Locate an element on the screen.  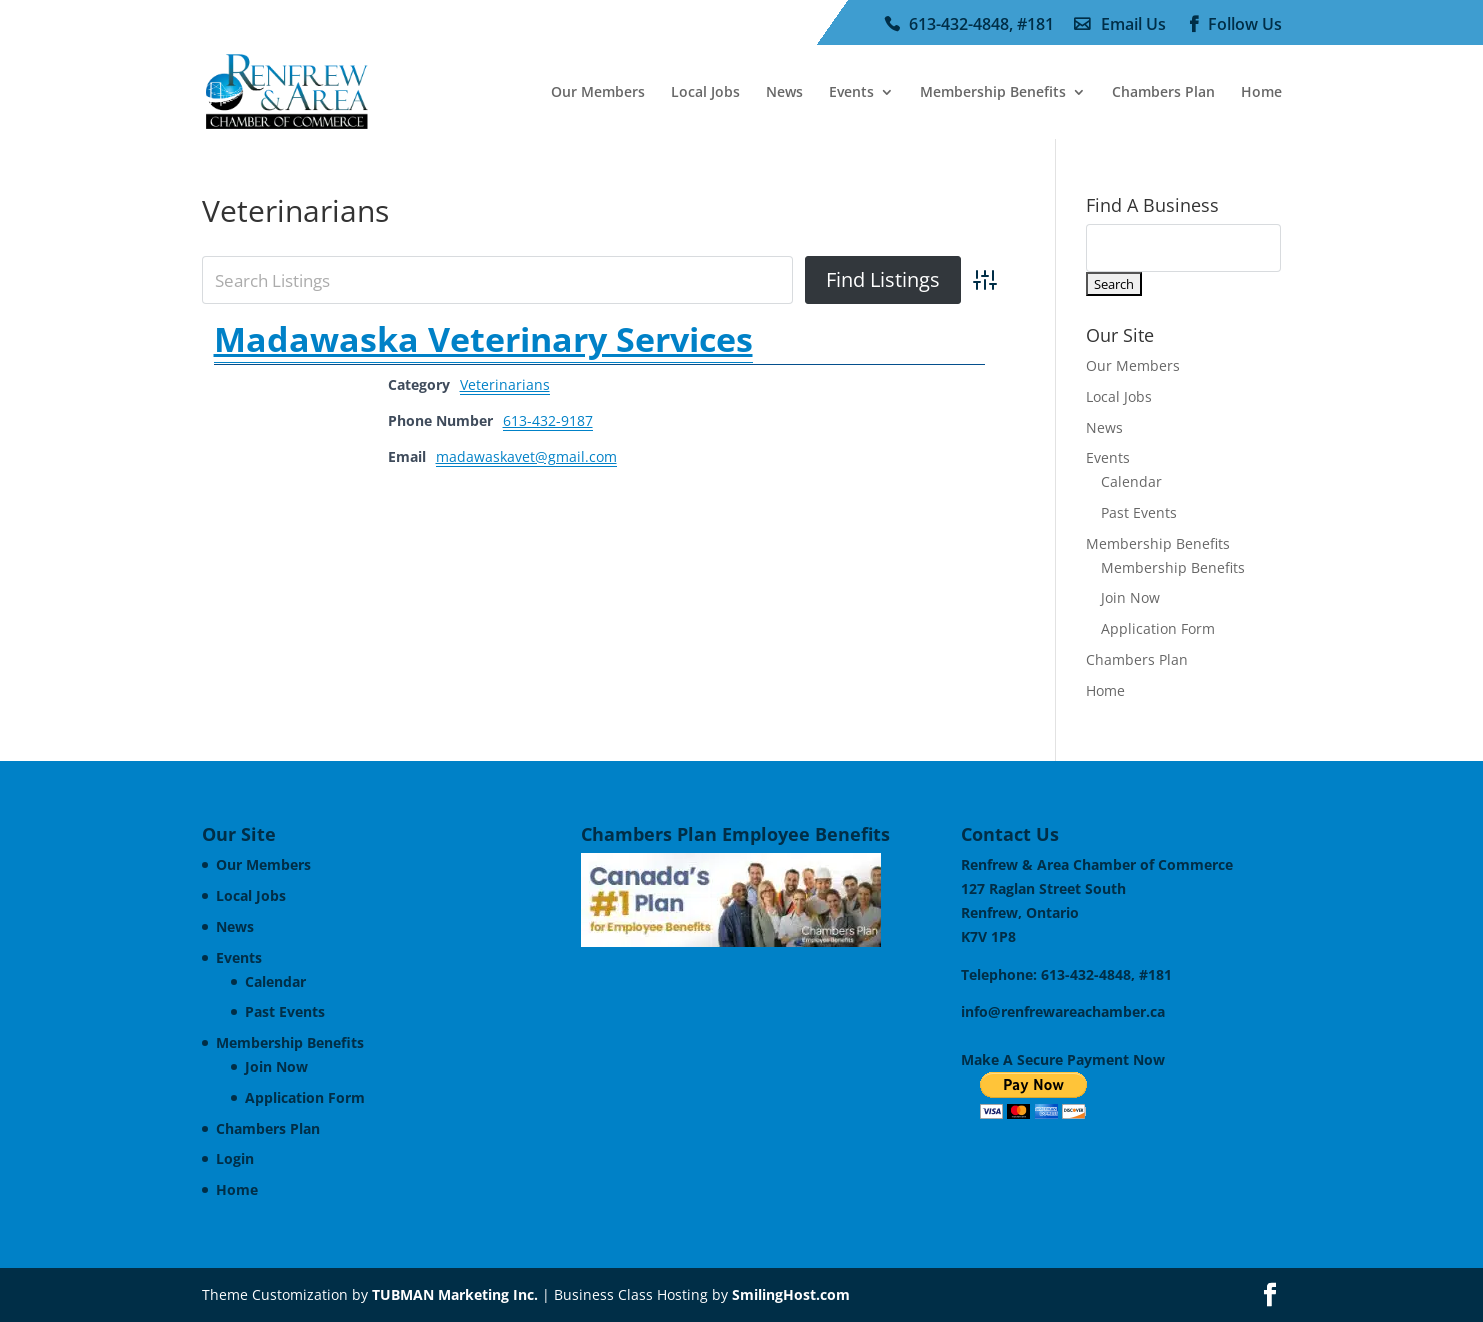
Home is located at coordinates (1261, 93).